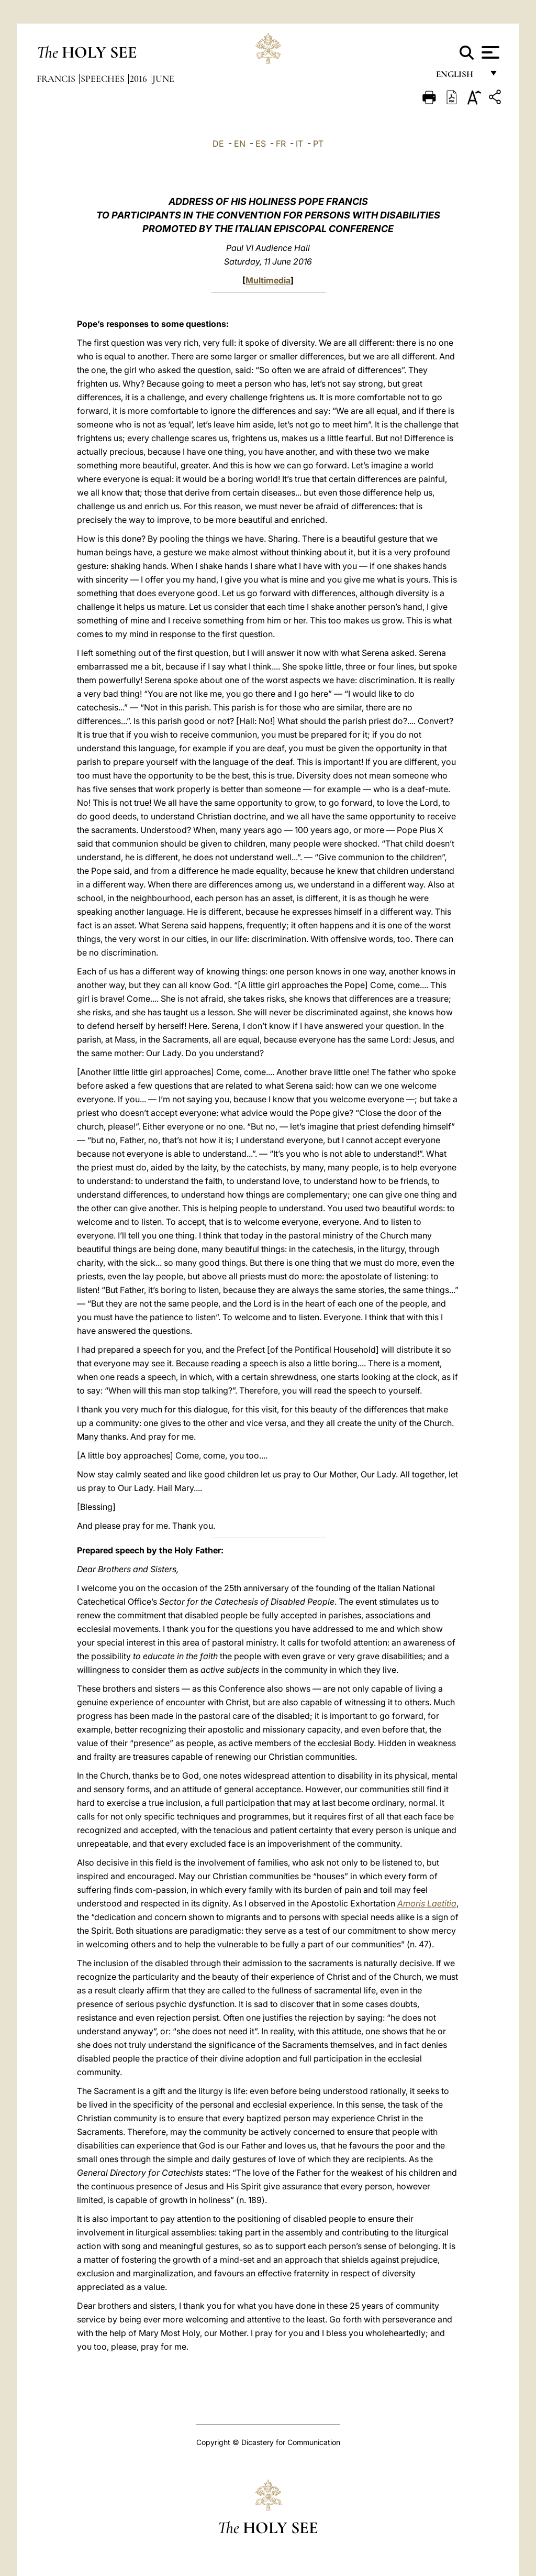 Image resolution: width=536 pixels, height=2576 pixels. Describe the element at coordinates (459, 77) in the screenshot. I see `English` at that location.